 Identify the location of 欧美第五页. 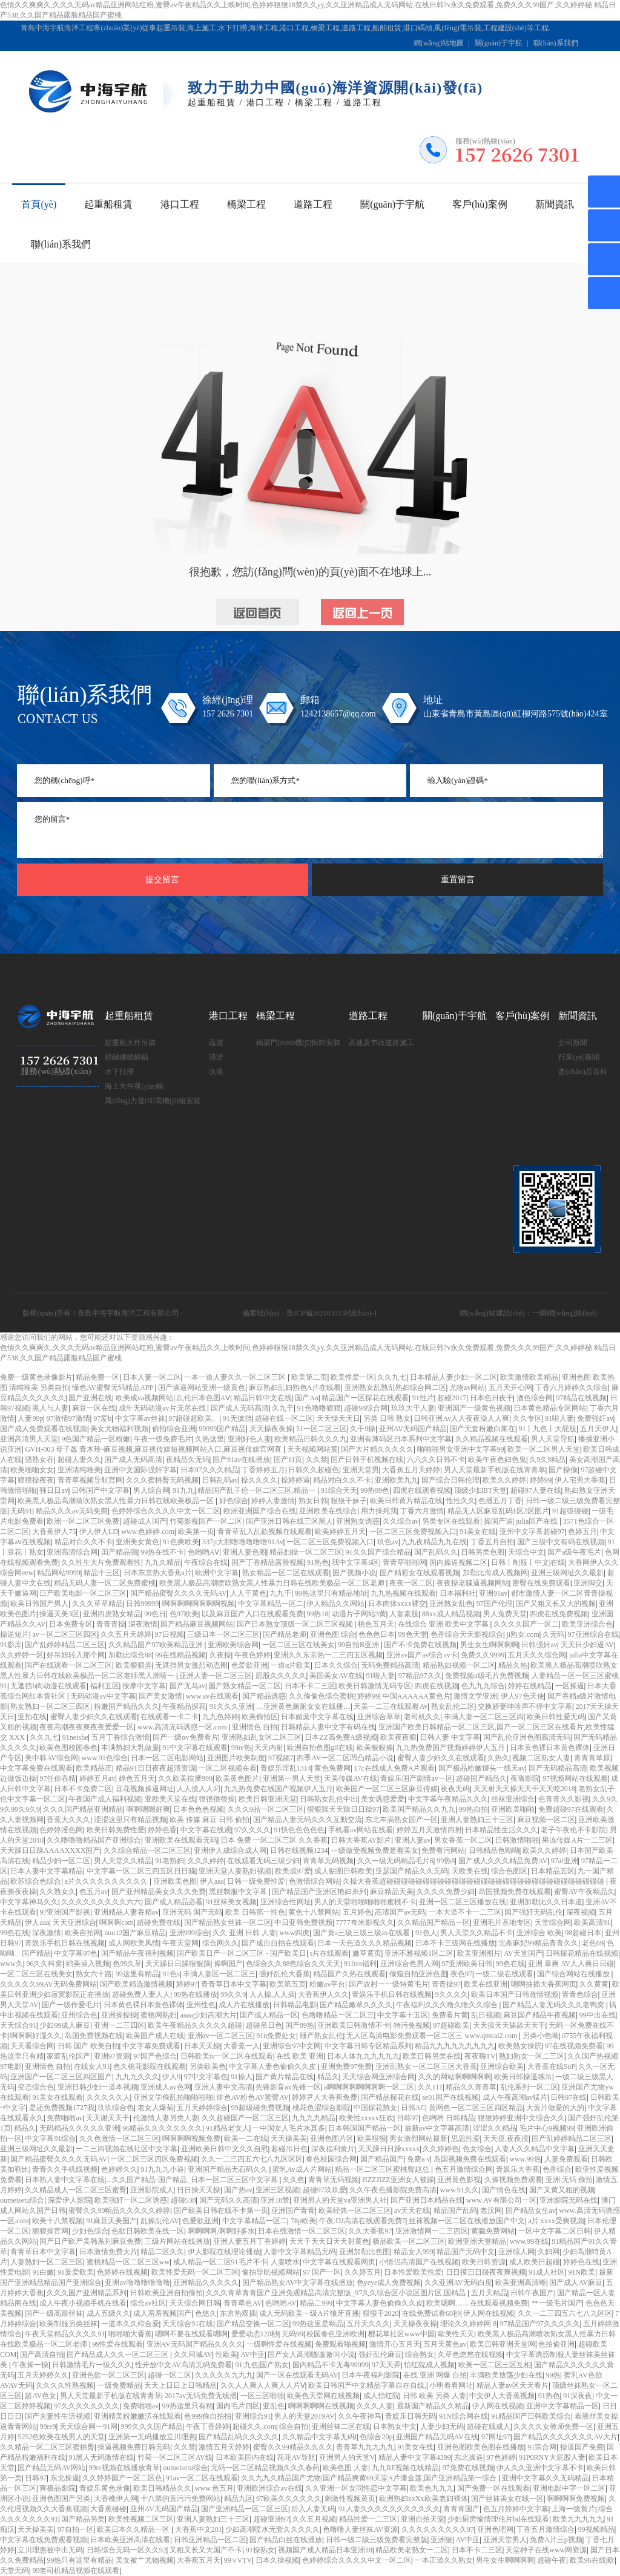
(287, 1984).